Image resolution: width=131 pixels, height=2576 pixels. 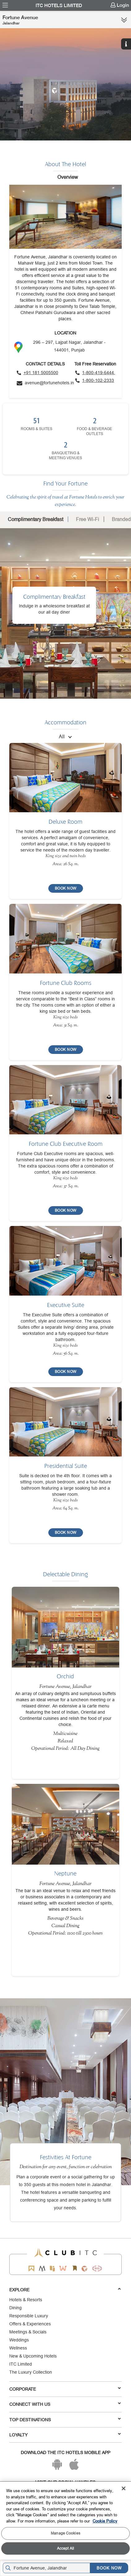 What do you see at coordinates (5, 5) in the screenshot?
I see `[menuitem]` at bounding box center [5, 5].